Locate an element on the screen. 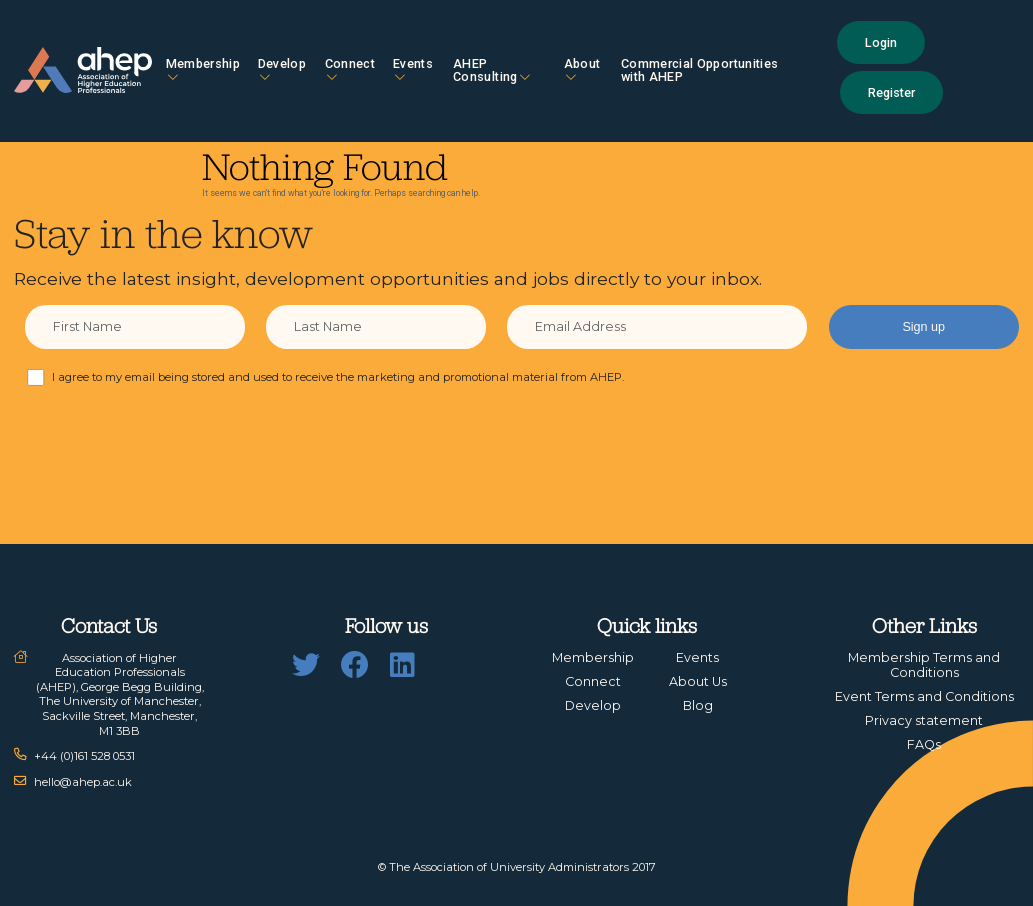 This screenshot has height=906, width=1033. Membership is located at coordinates (203, 69).